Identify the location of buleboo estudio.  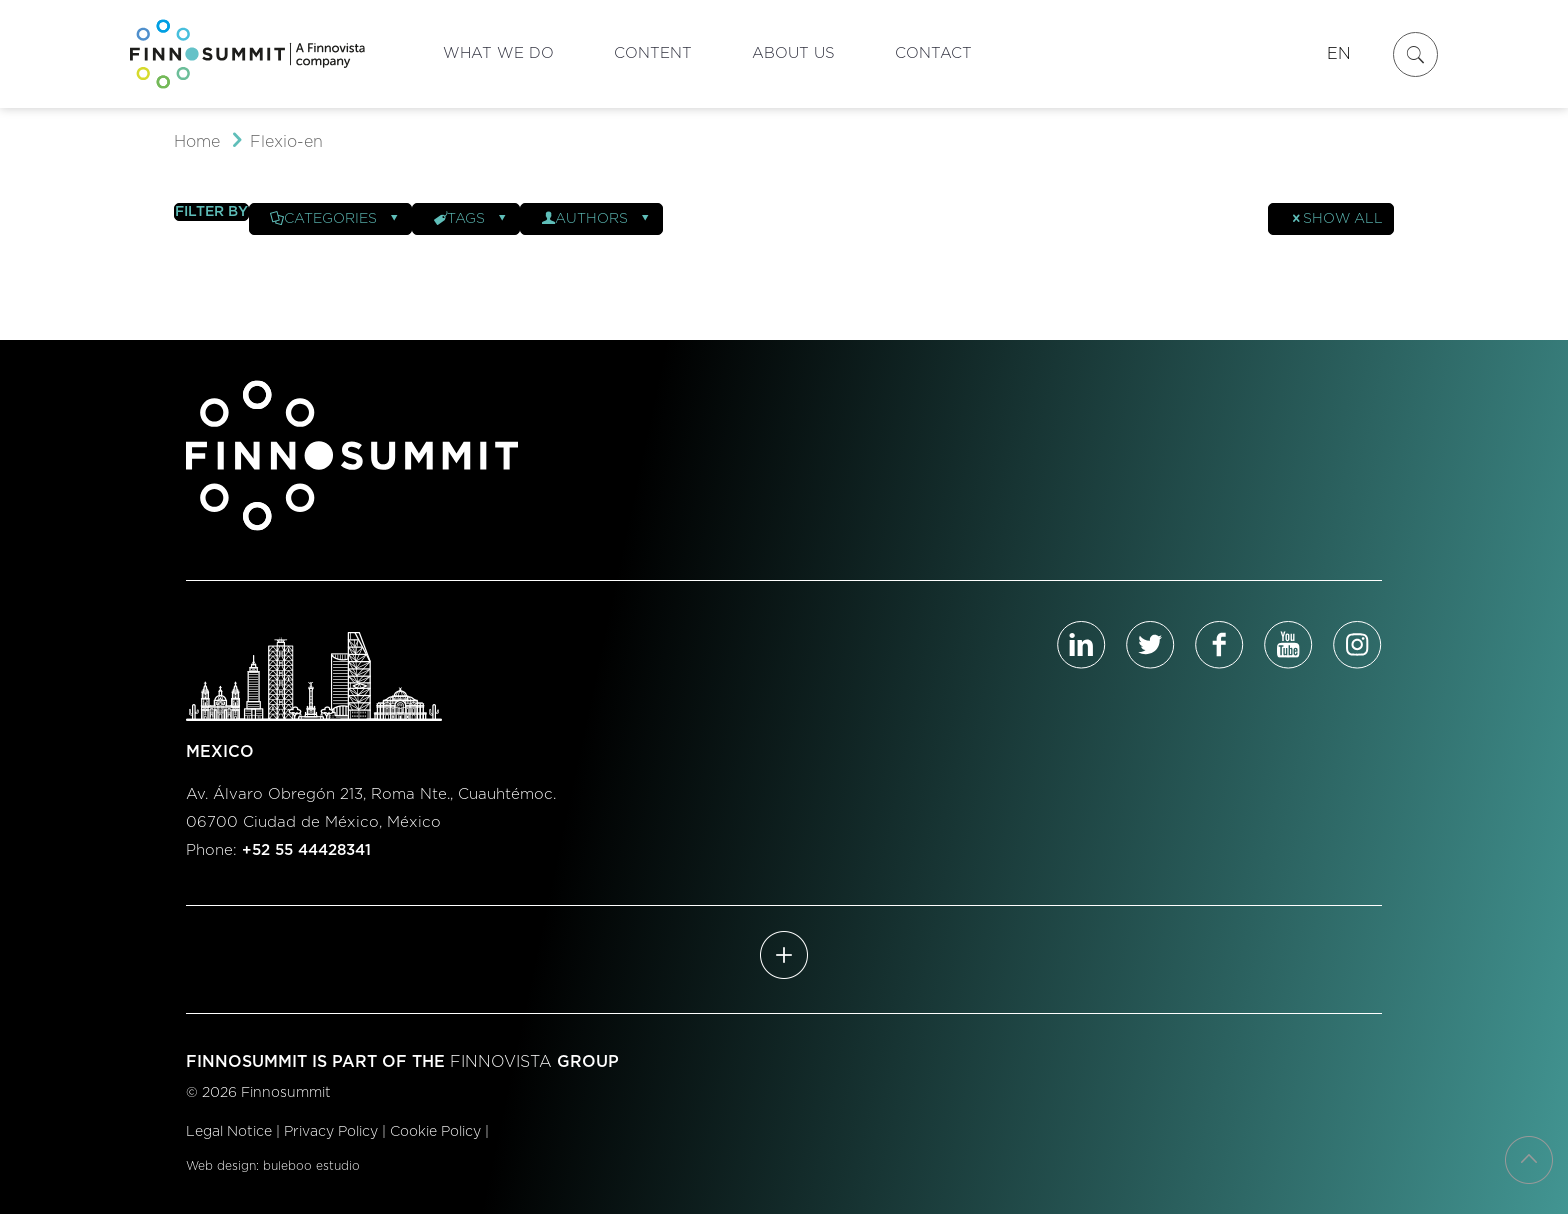
(311, 1166).